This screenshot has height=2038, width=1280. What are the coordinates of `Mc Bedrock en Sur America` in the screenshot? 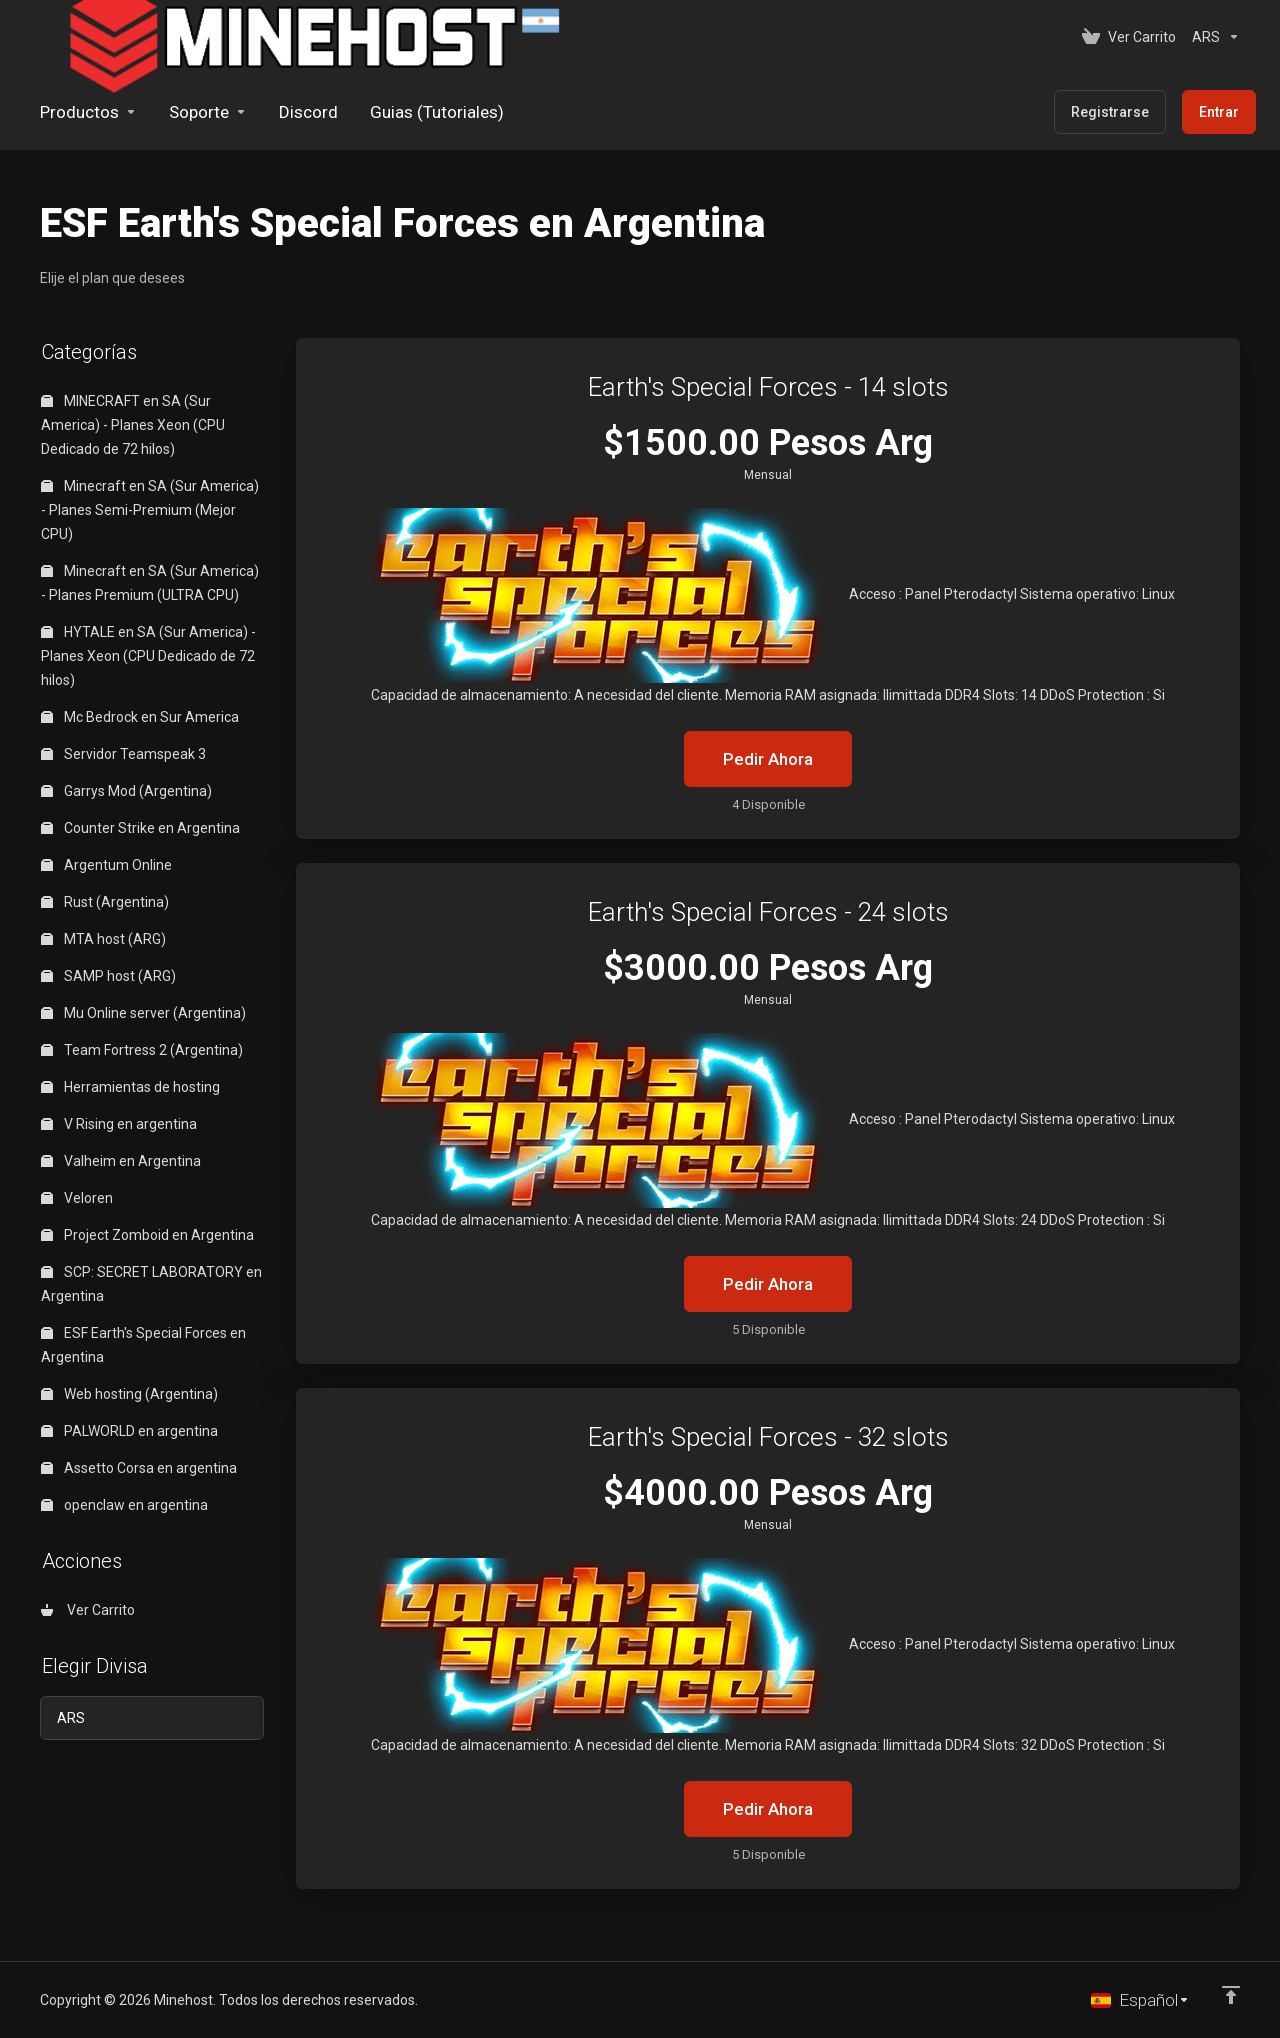 It's located at (140, 717).